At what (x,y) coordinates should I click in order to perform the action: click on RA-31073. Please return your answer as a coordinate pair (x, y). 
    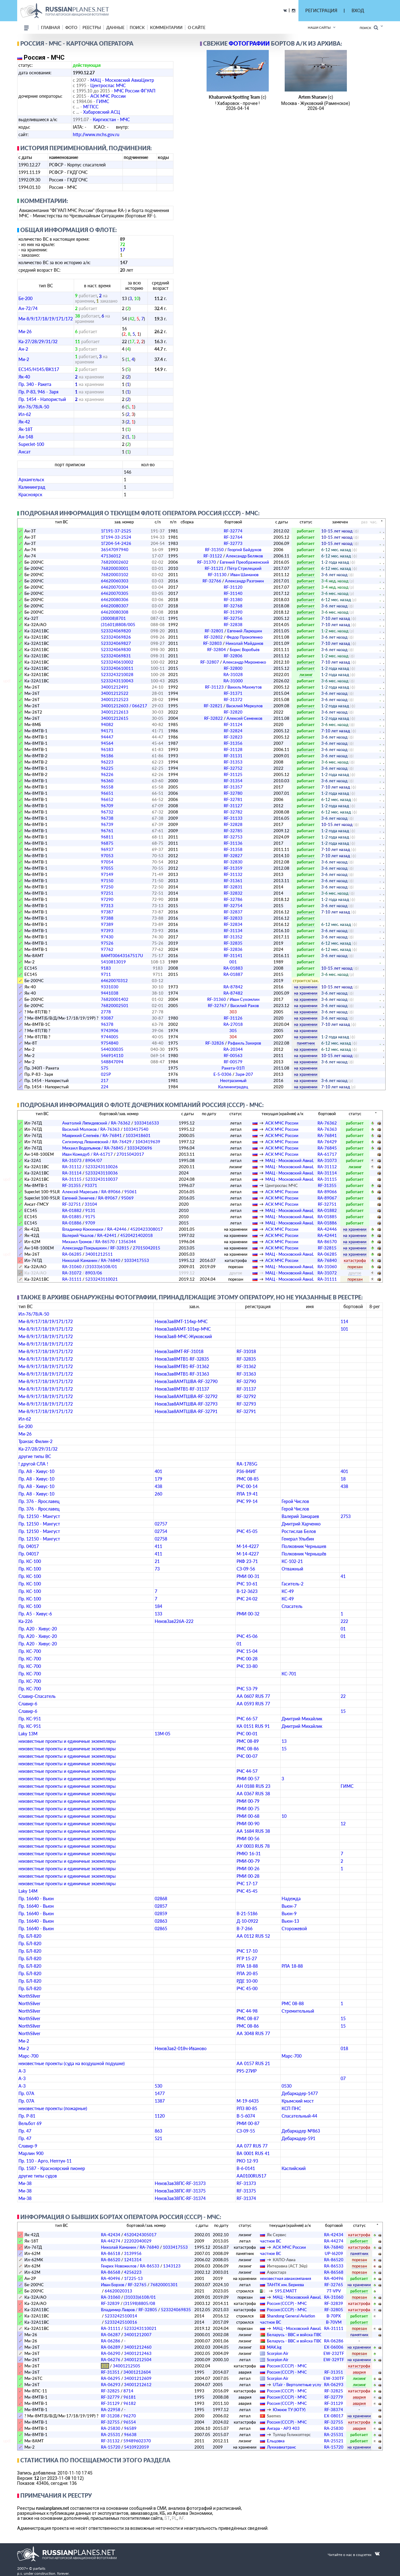
    Looking at the image, I should click on (72, 1160).